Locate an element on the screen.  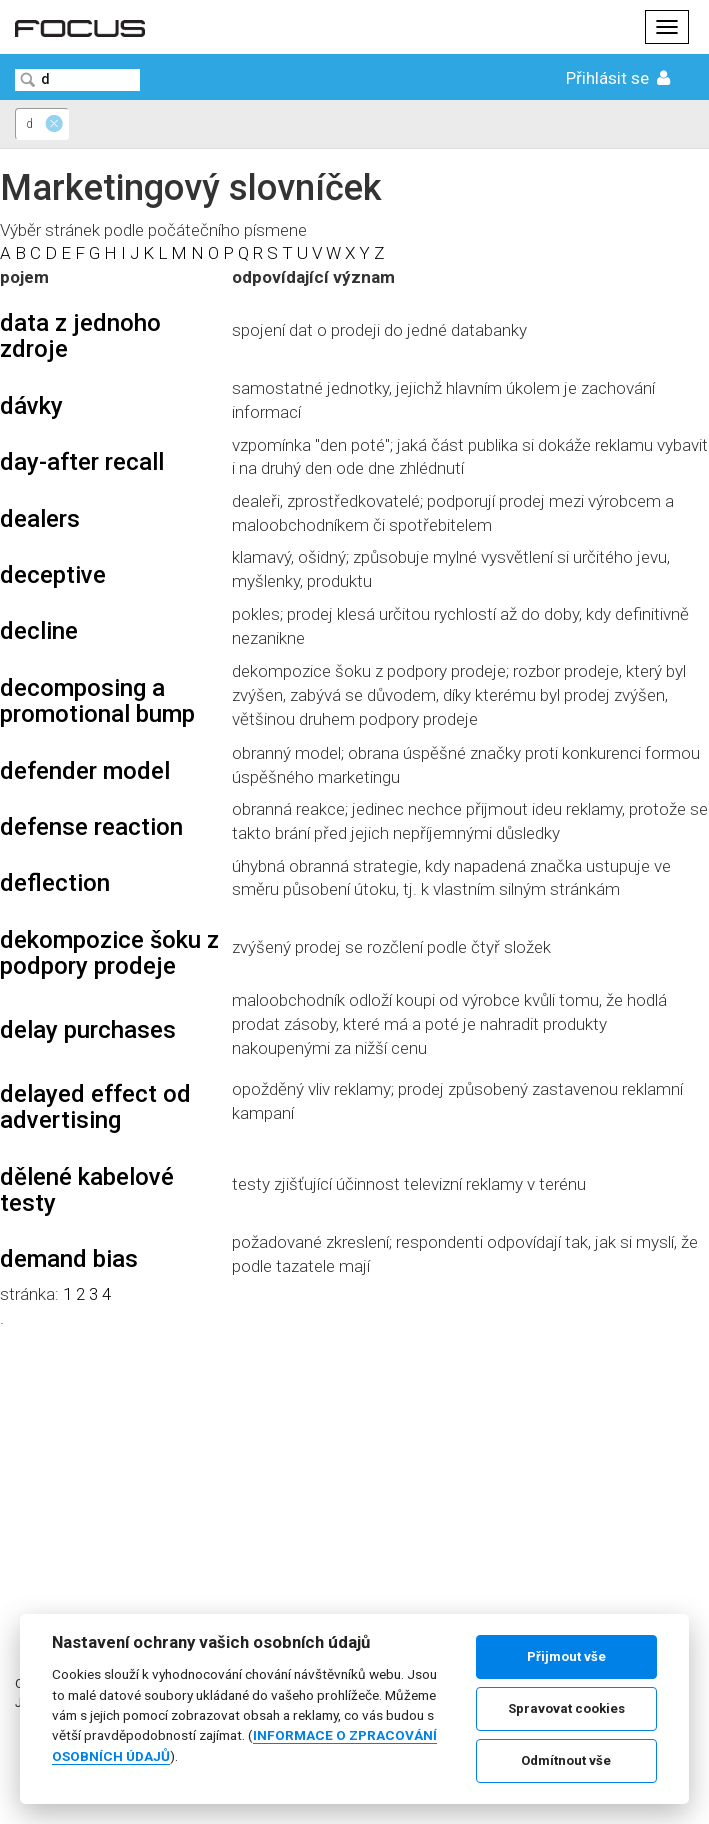
decomposing a promotional bump is located at coordinates (97, 701).